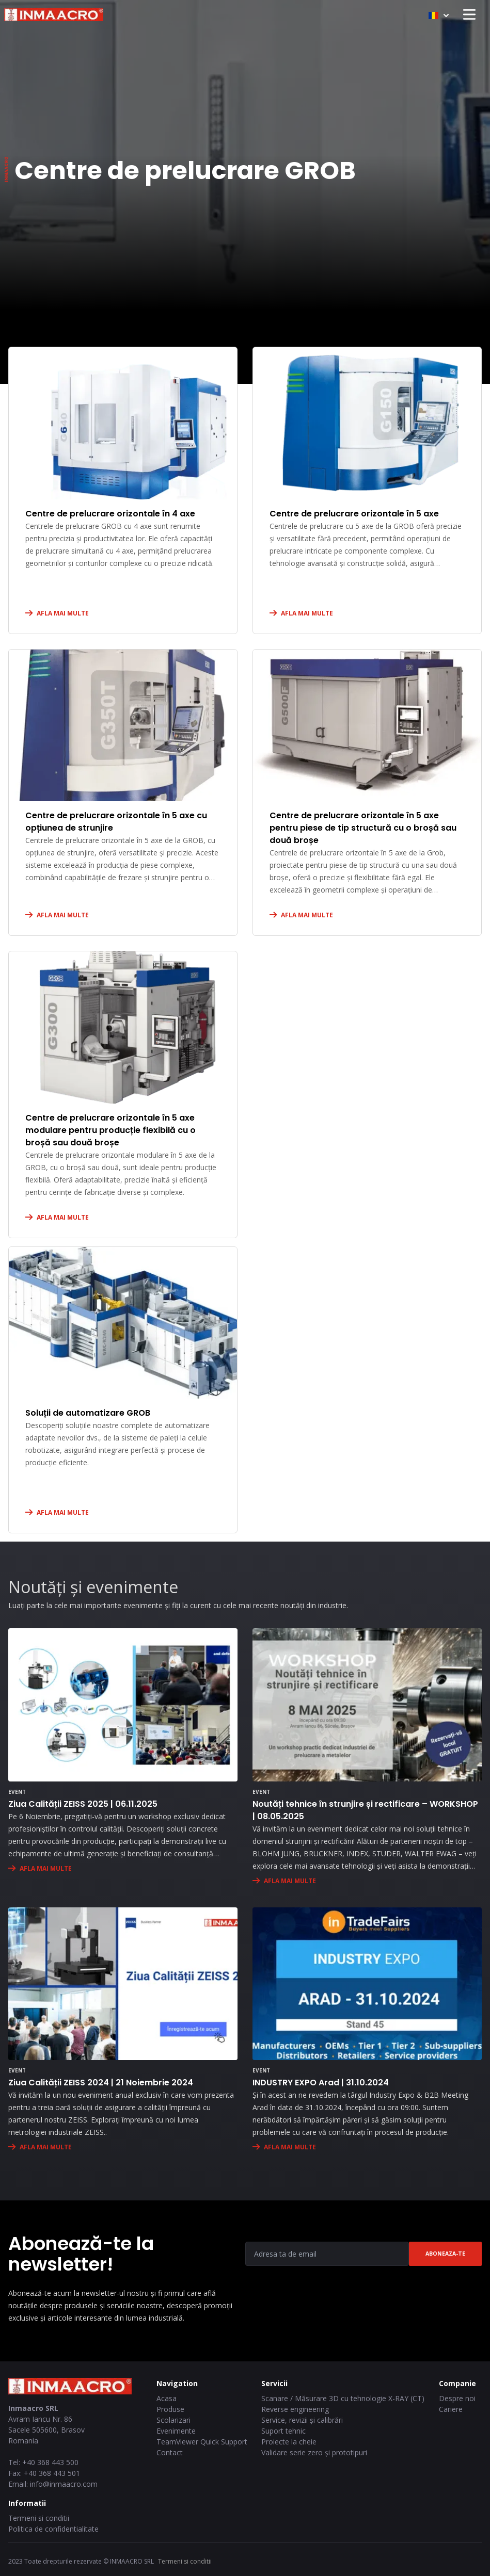  What do you see at coordinates (445, 2253) in the screenshot?
I see `Aboneaza-te` at bounding box center [445, 2253].